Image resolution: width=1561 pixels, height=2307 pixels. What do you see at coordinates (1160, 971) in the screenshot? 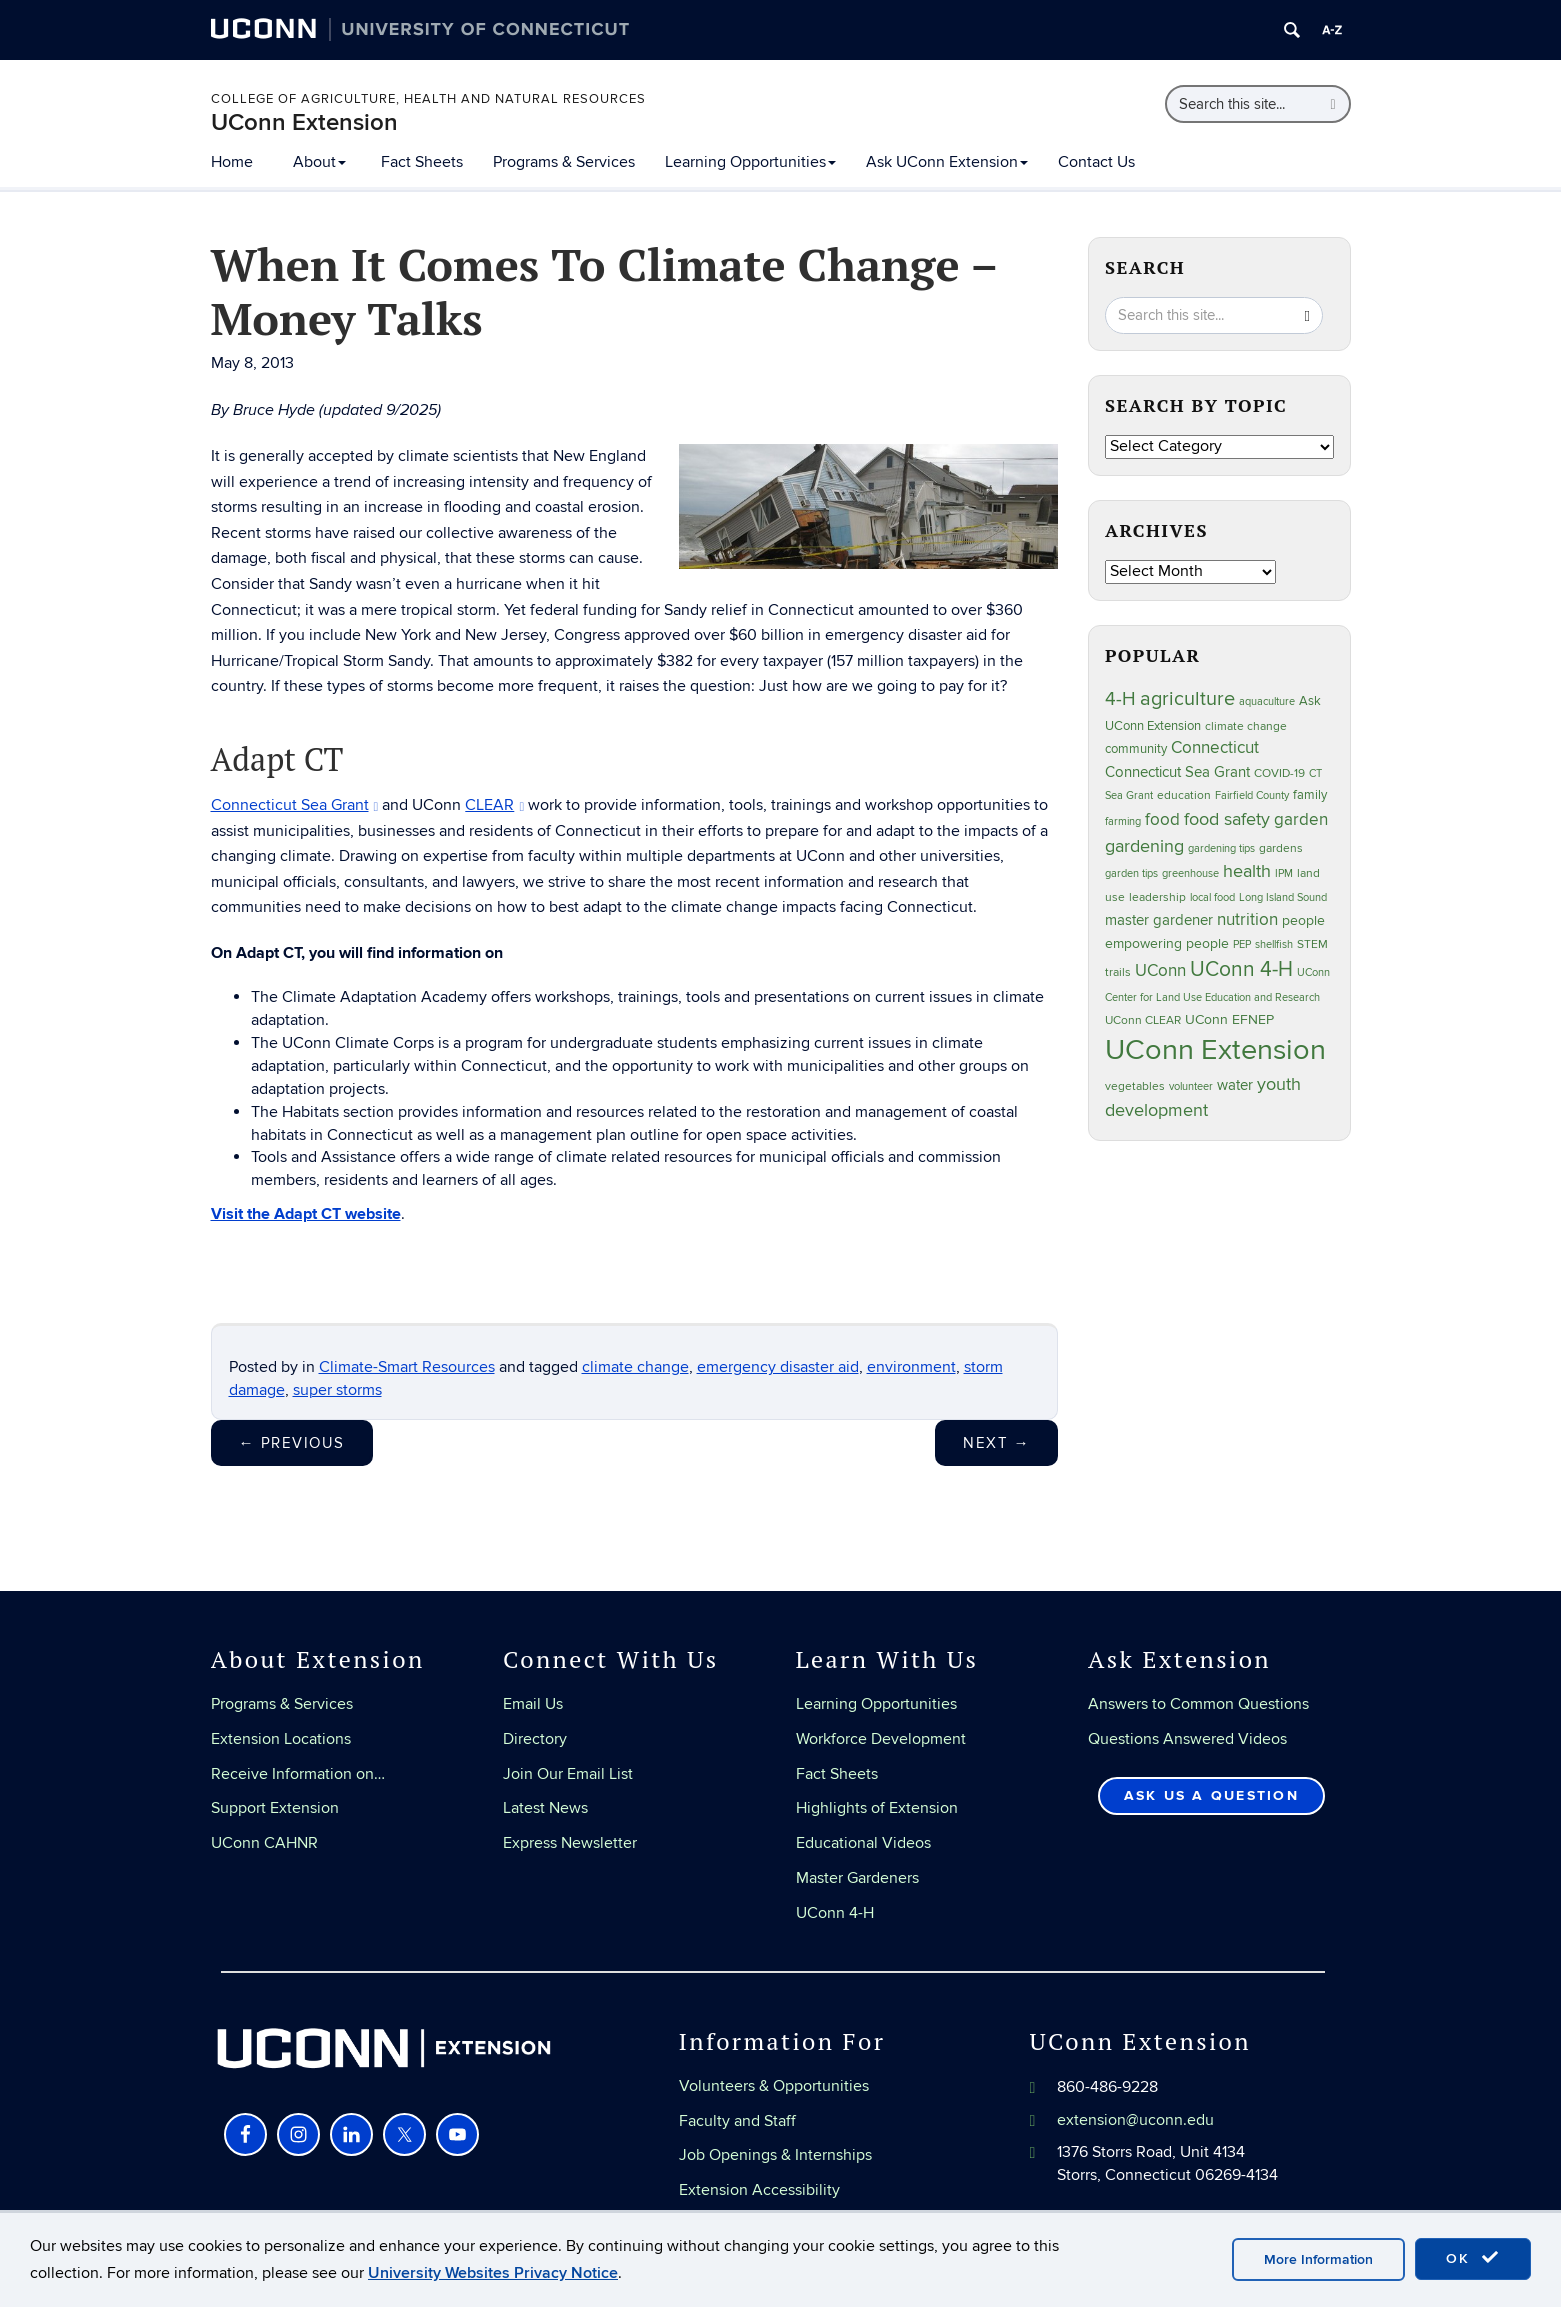
I see `UConn [UConn (59 items)]` at bounding box center [1160, 971].